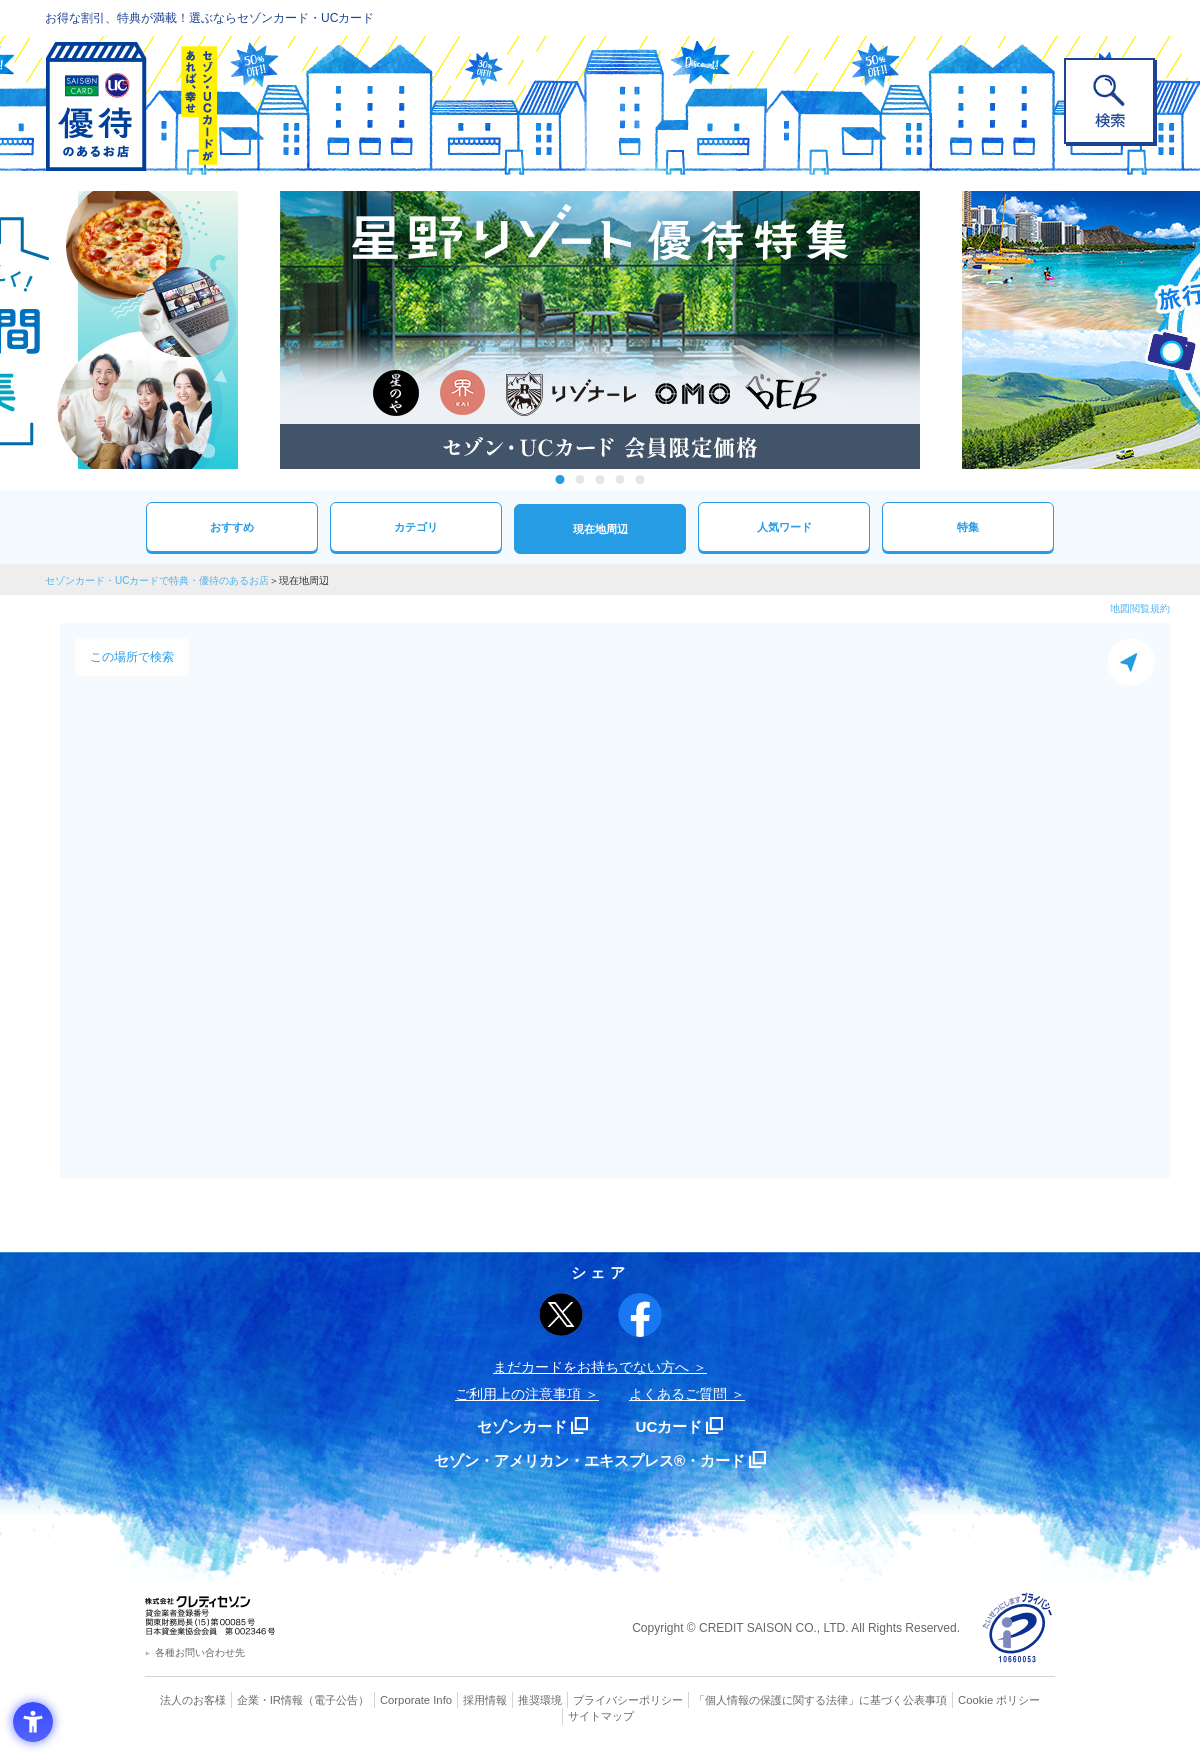 The image size is (1200, 1755). Describe the element at coordinates (157, 580) in the screenshot. I see `セゾンカード・UCカードで特典・優待のあるお店` at that location.